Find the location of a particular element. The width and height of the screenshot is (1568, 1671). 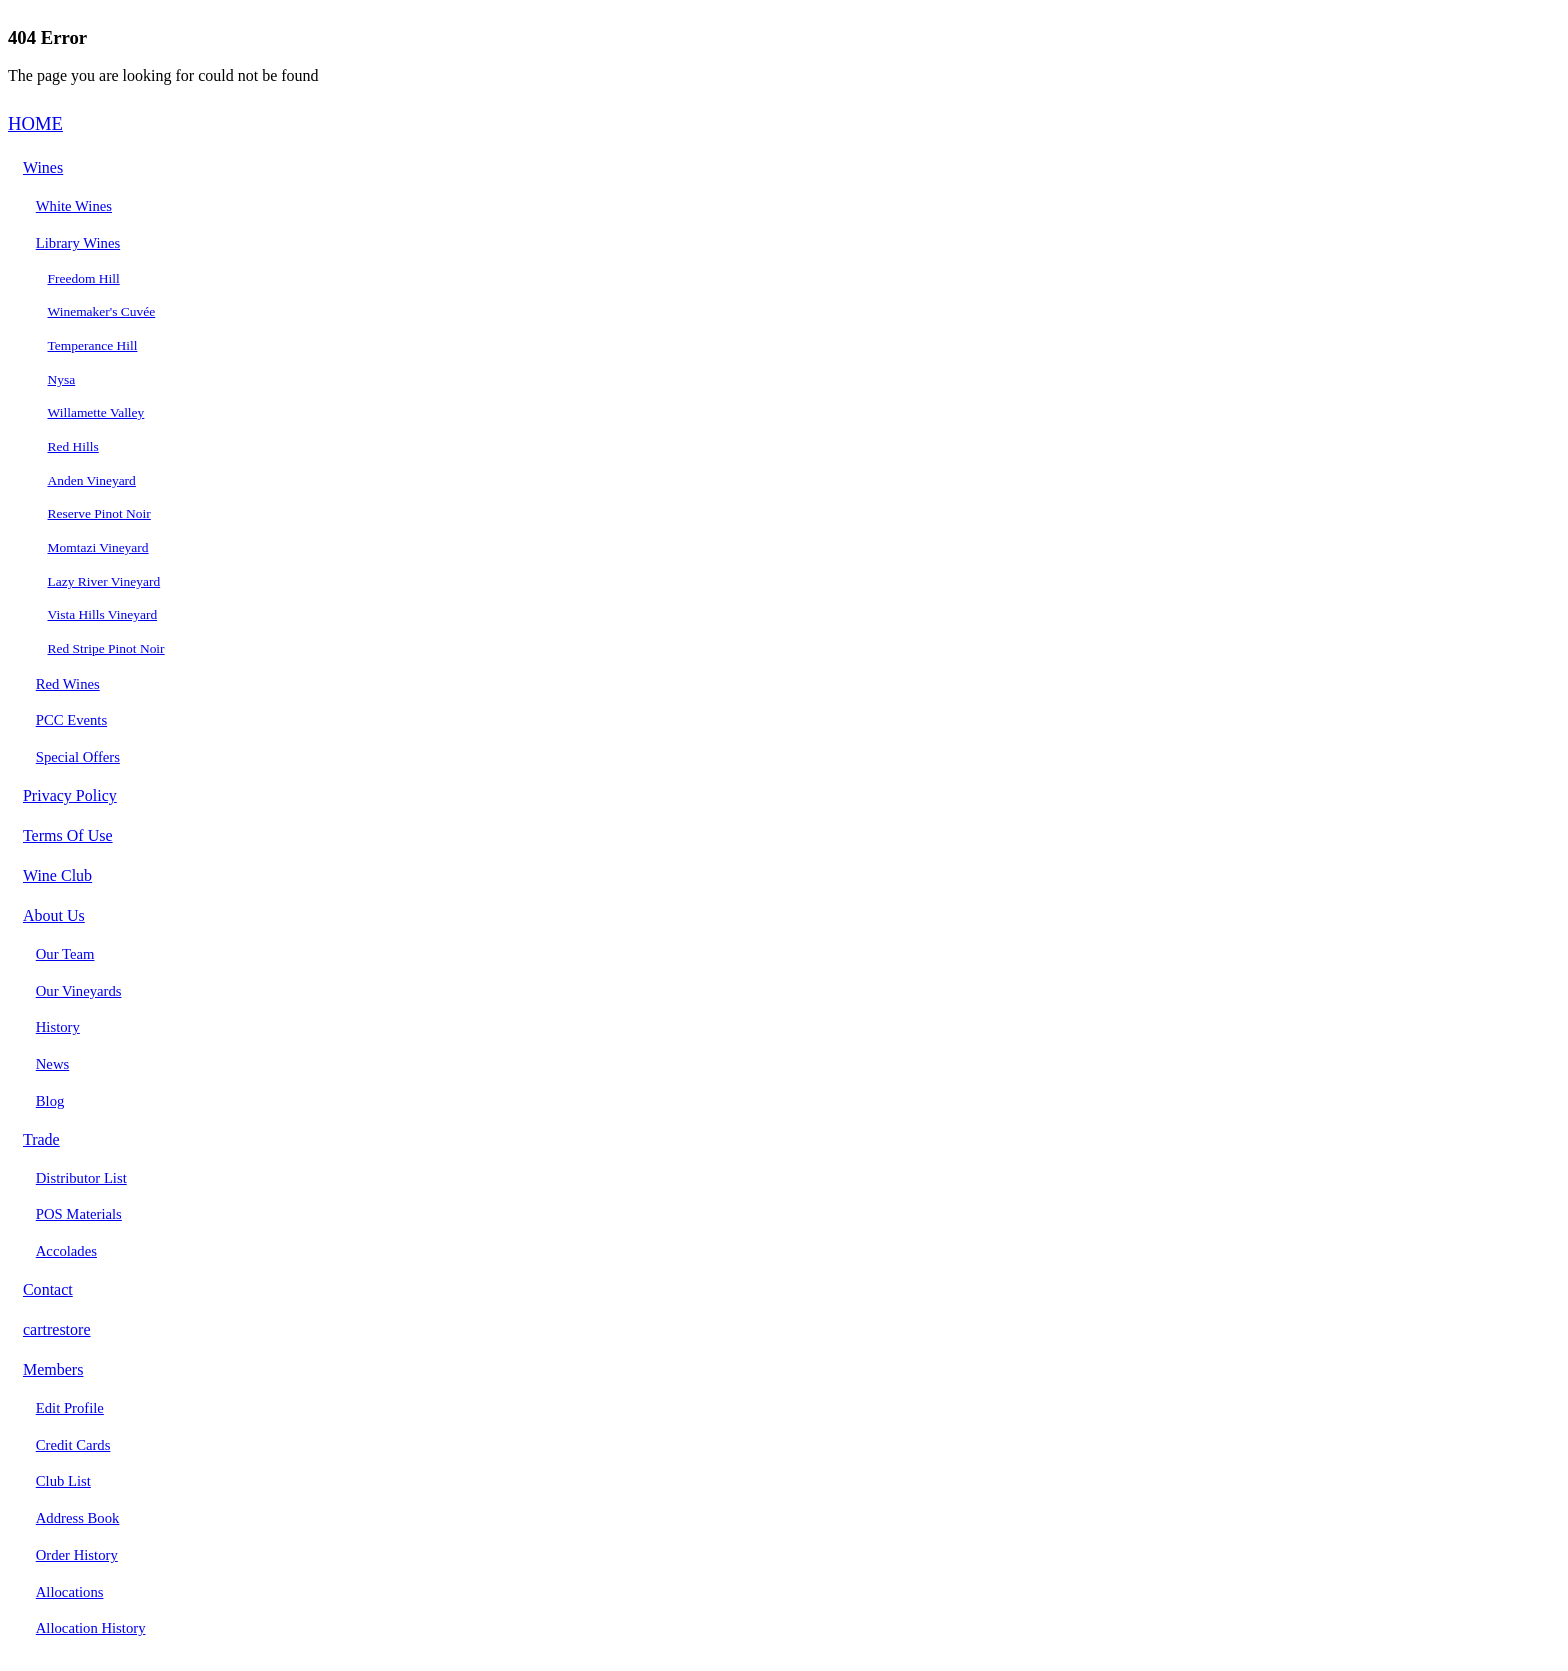

Credit Cards is located at coordinates (73, 1445).